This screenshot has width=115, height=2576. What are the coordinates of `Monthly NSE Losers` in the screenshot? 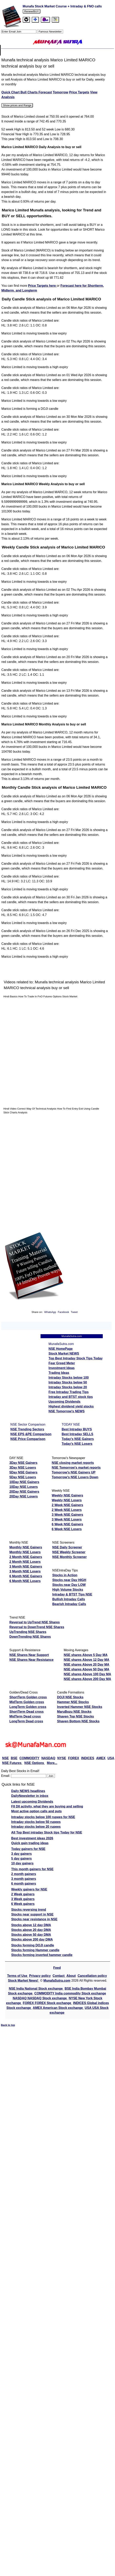 It's located at (25, 1552).